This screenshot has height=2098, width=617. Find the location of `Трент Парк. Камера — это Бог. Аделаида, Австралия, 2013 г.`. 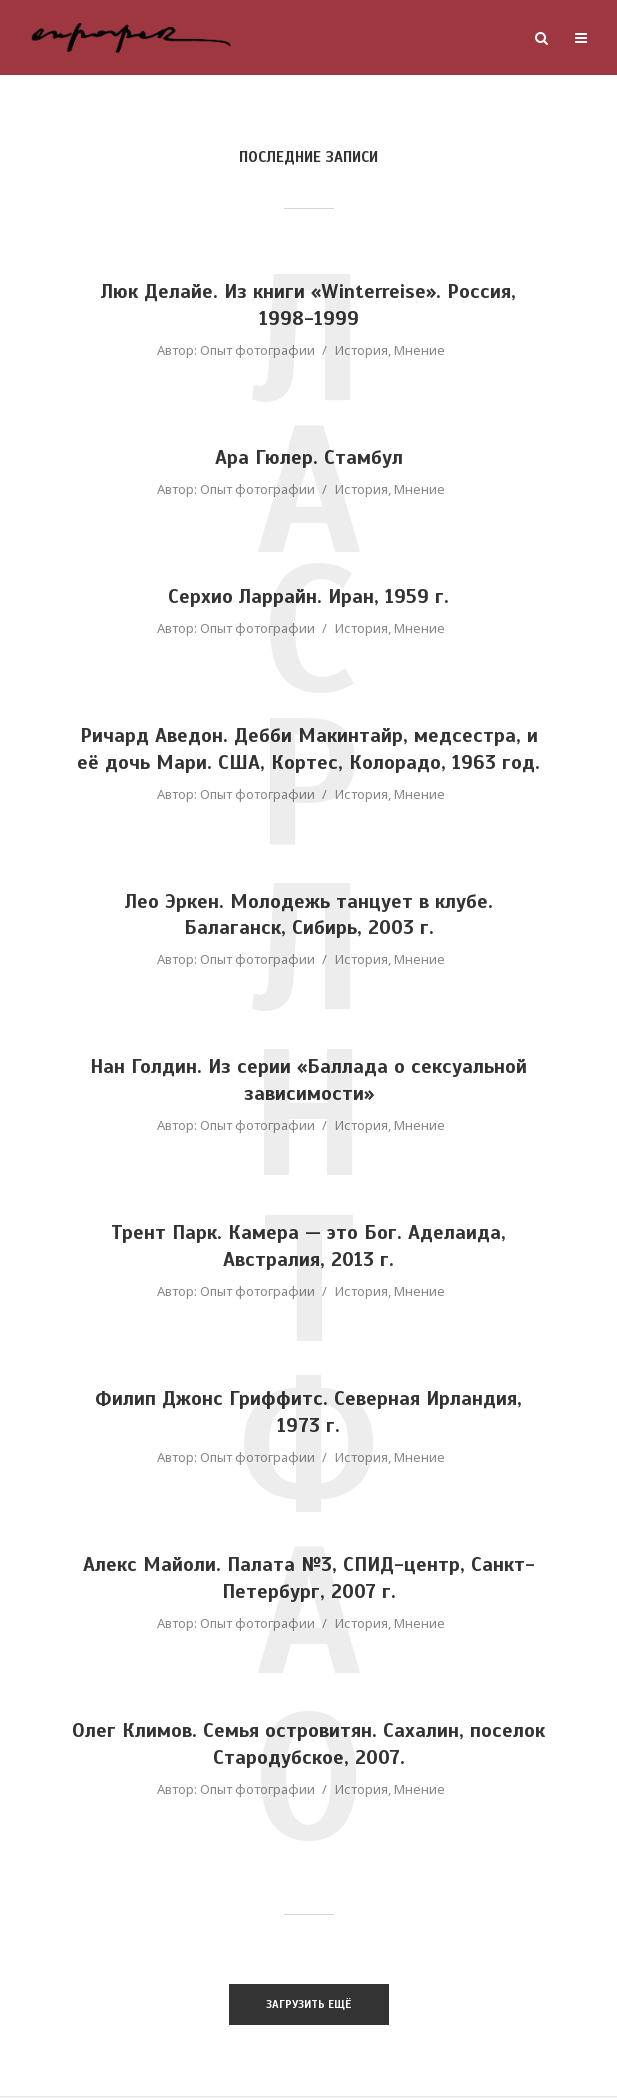

Трент Парк. Камера — это Бог. Аделаида, Австралия, 2013 г. is located at coordinates (309, 1248).